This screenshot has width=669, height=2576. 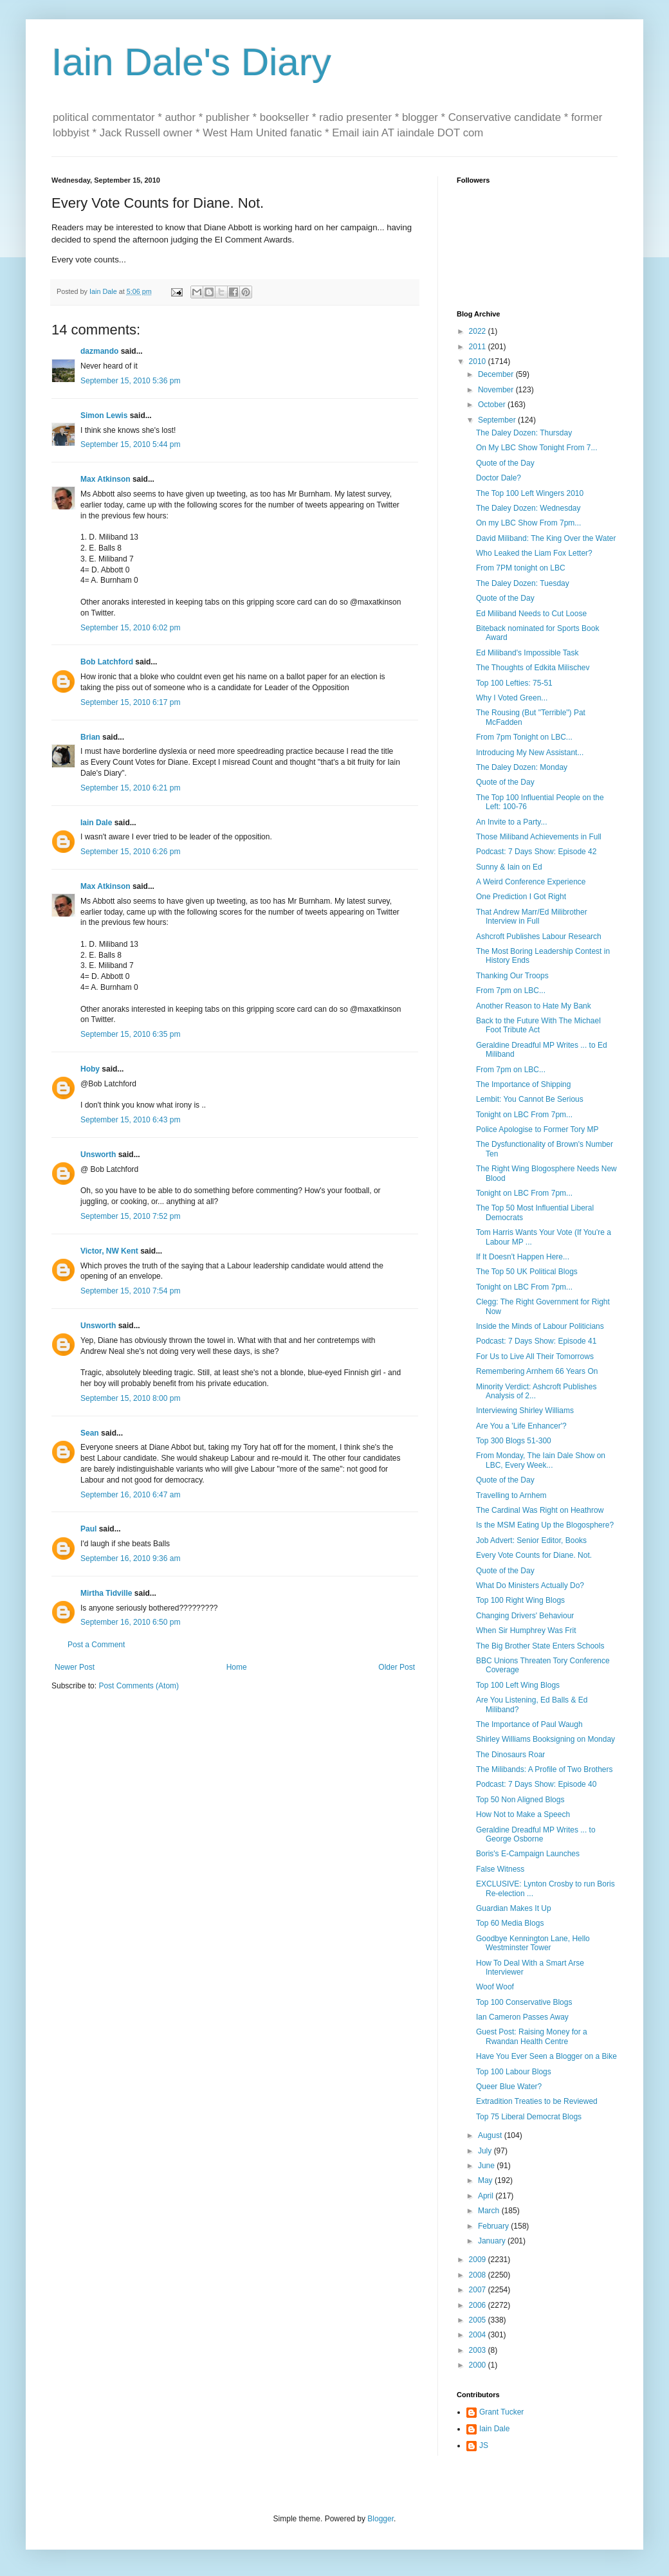 What do you see at coordinates (501, 2411) in the screenshot?
I see `Grant Tucker` at bounding box center [501, 2411].